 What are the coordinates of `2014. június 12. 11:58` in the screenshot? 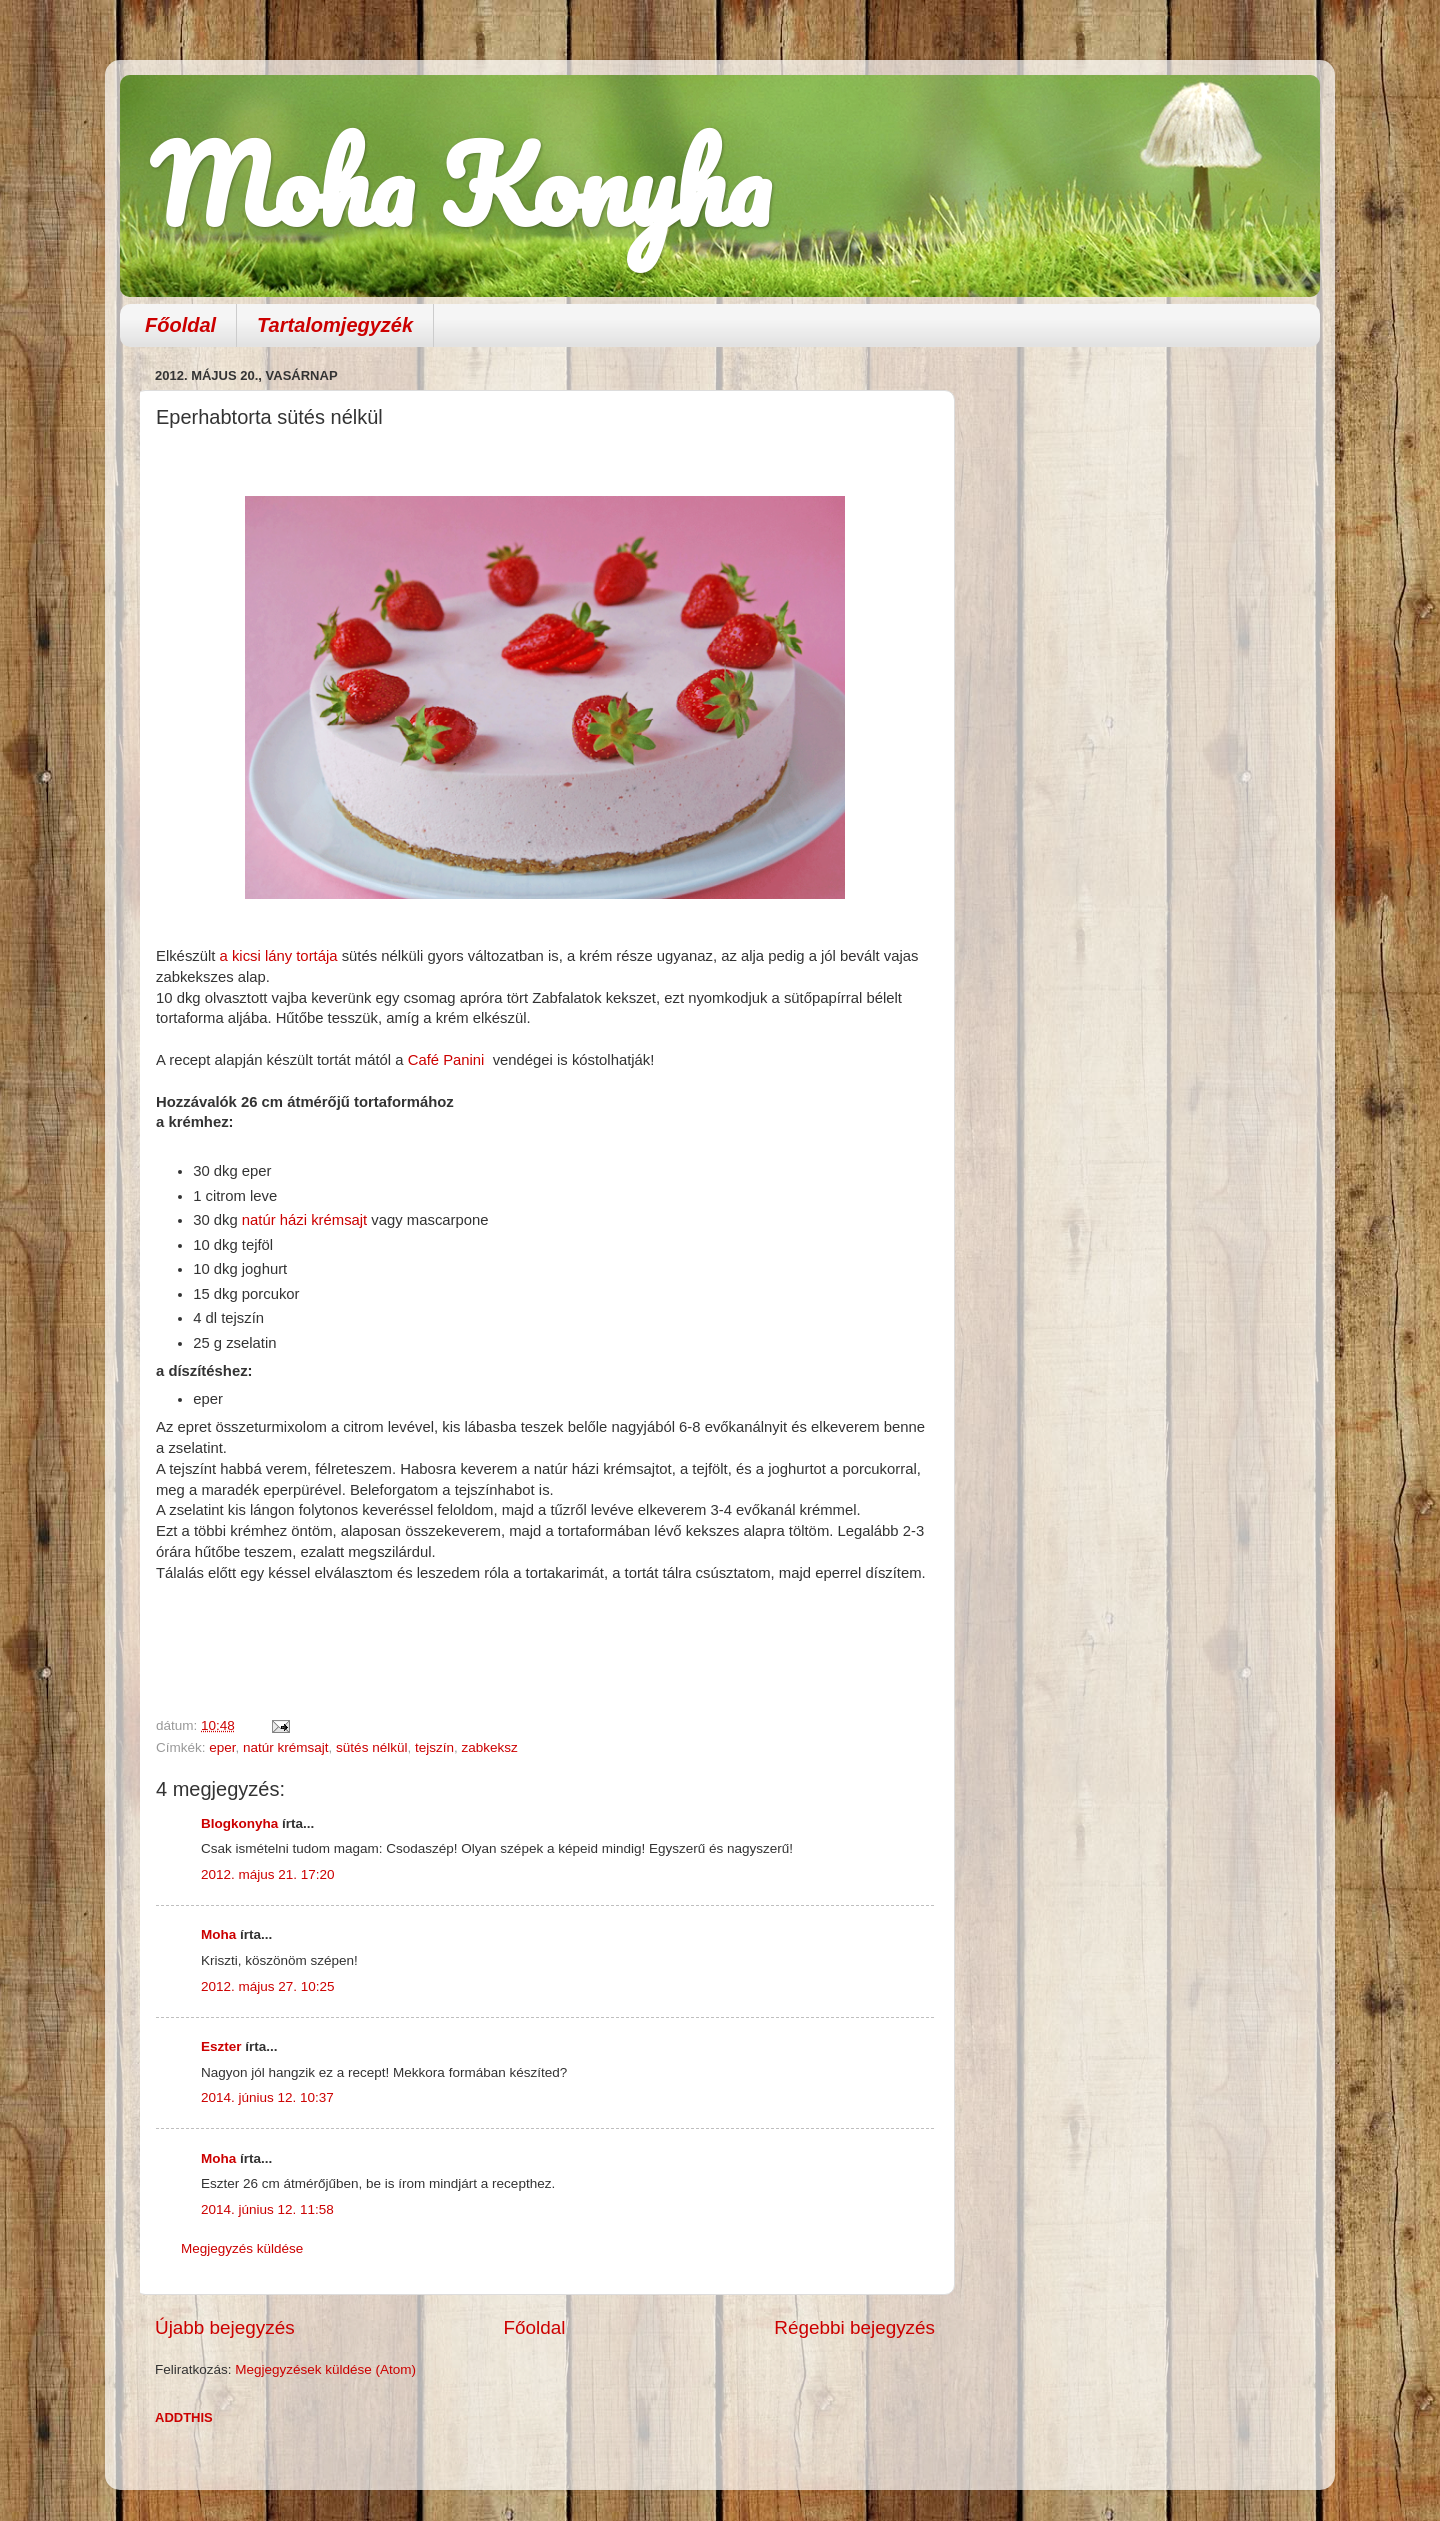 It's located at (267, 2209).